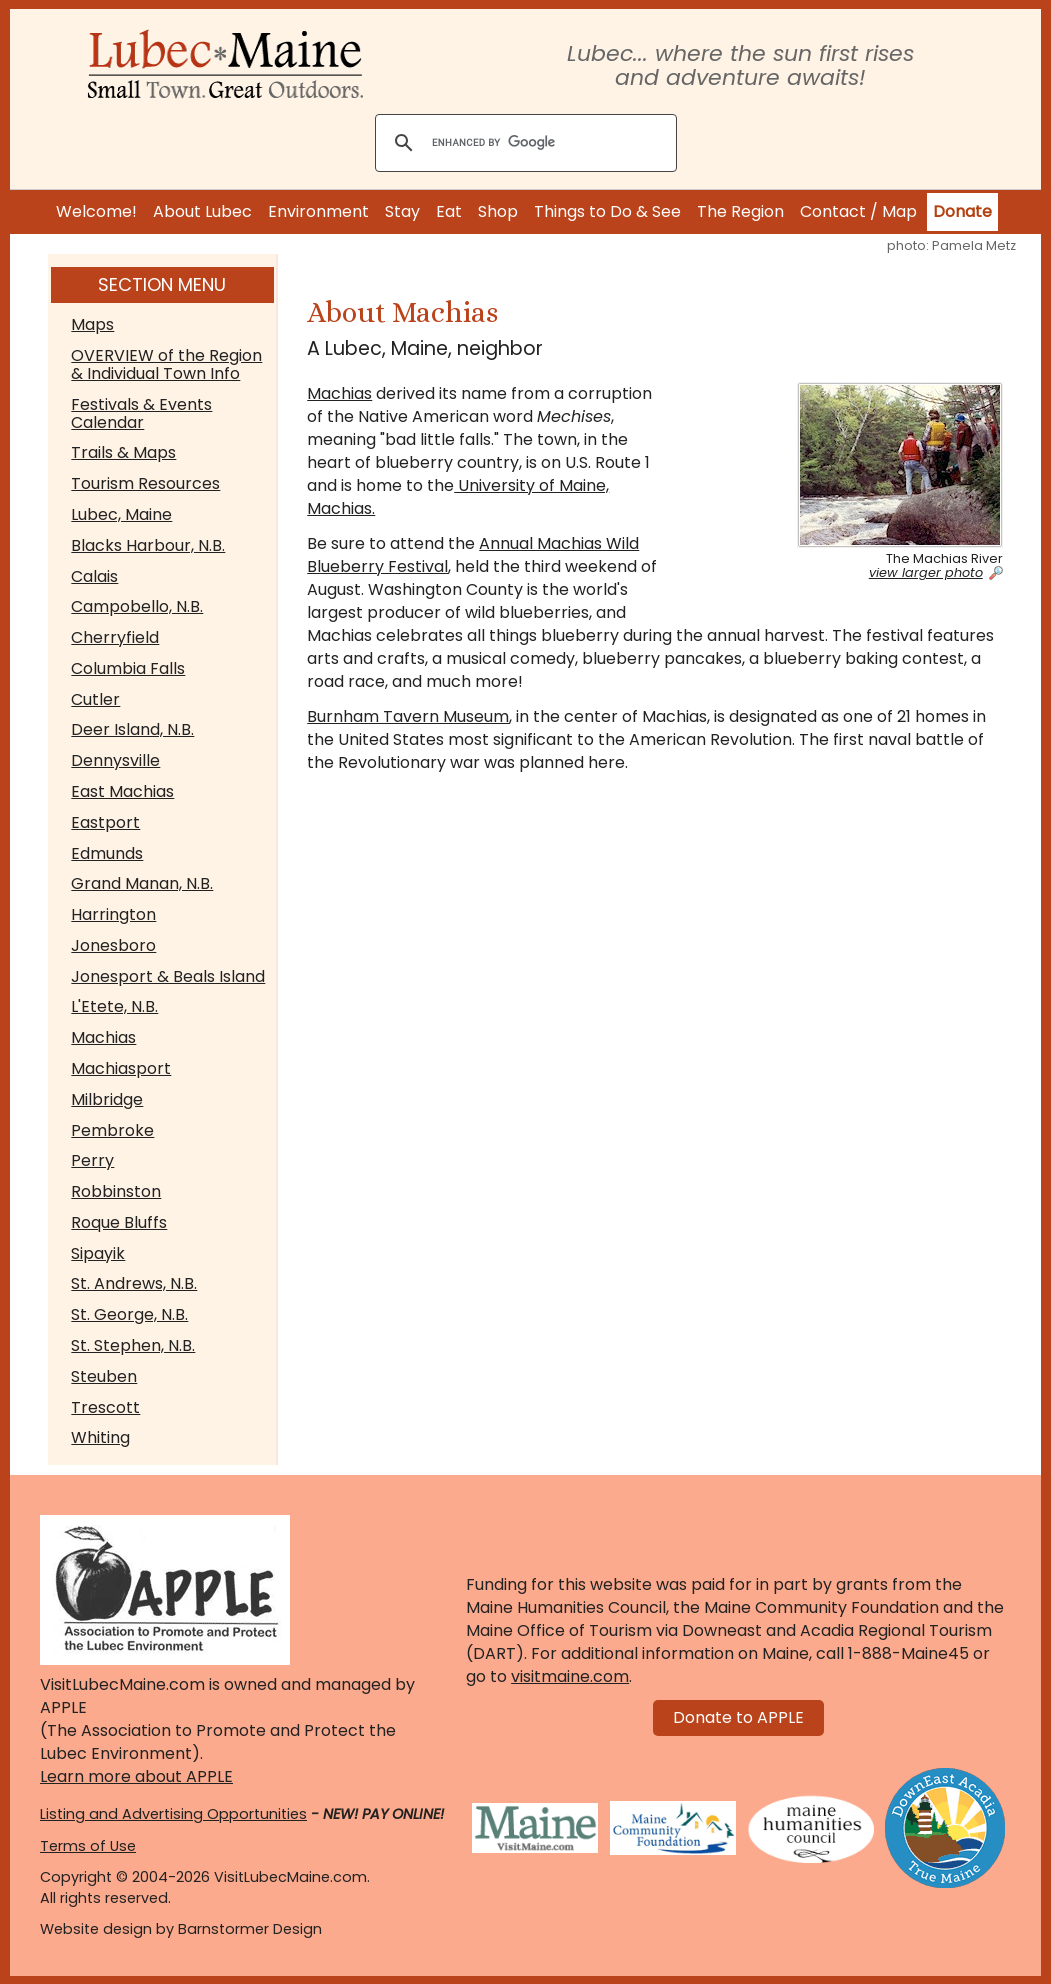  Describe the element at coordinates (570, 1676) in the screenshot. I see `visitmaine.com` at that location.